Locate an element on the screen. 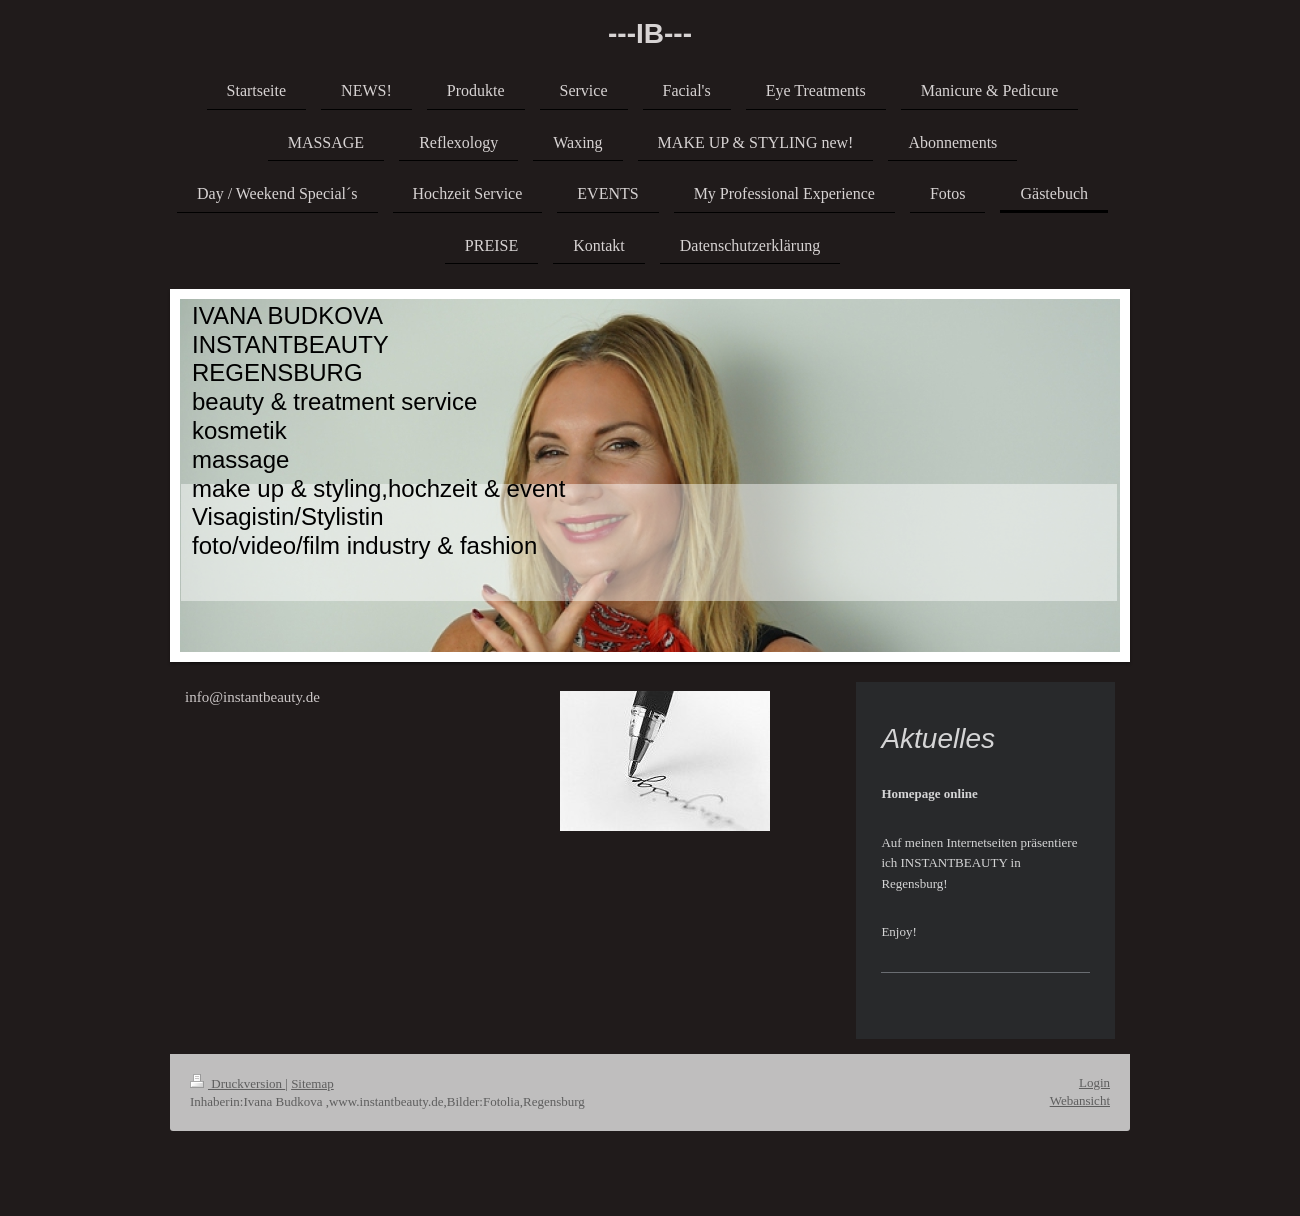  Webansicht is located at coordinates (1080, 1100).